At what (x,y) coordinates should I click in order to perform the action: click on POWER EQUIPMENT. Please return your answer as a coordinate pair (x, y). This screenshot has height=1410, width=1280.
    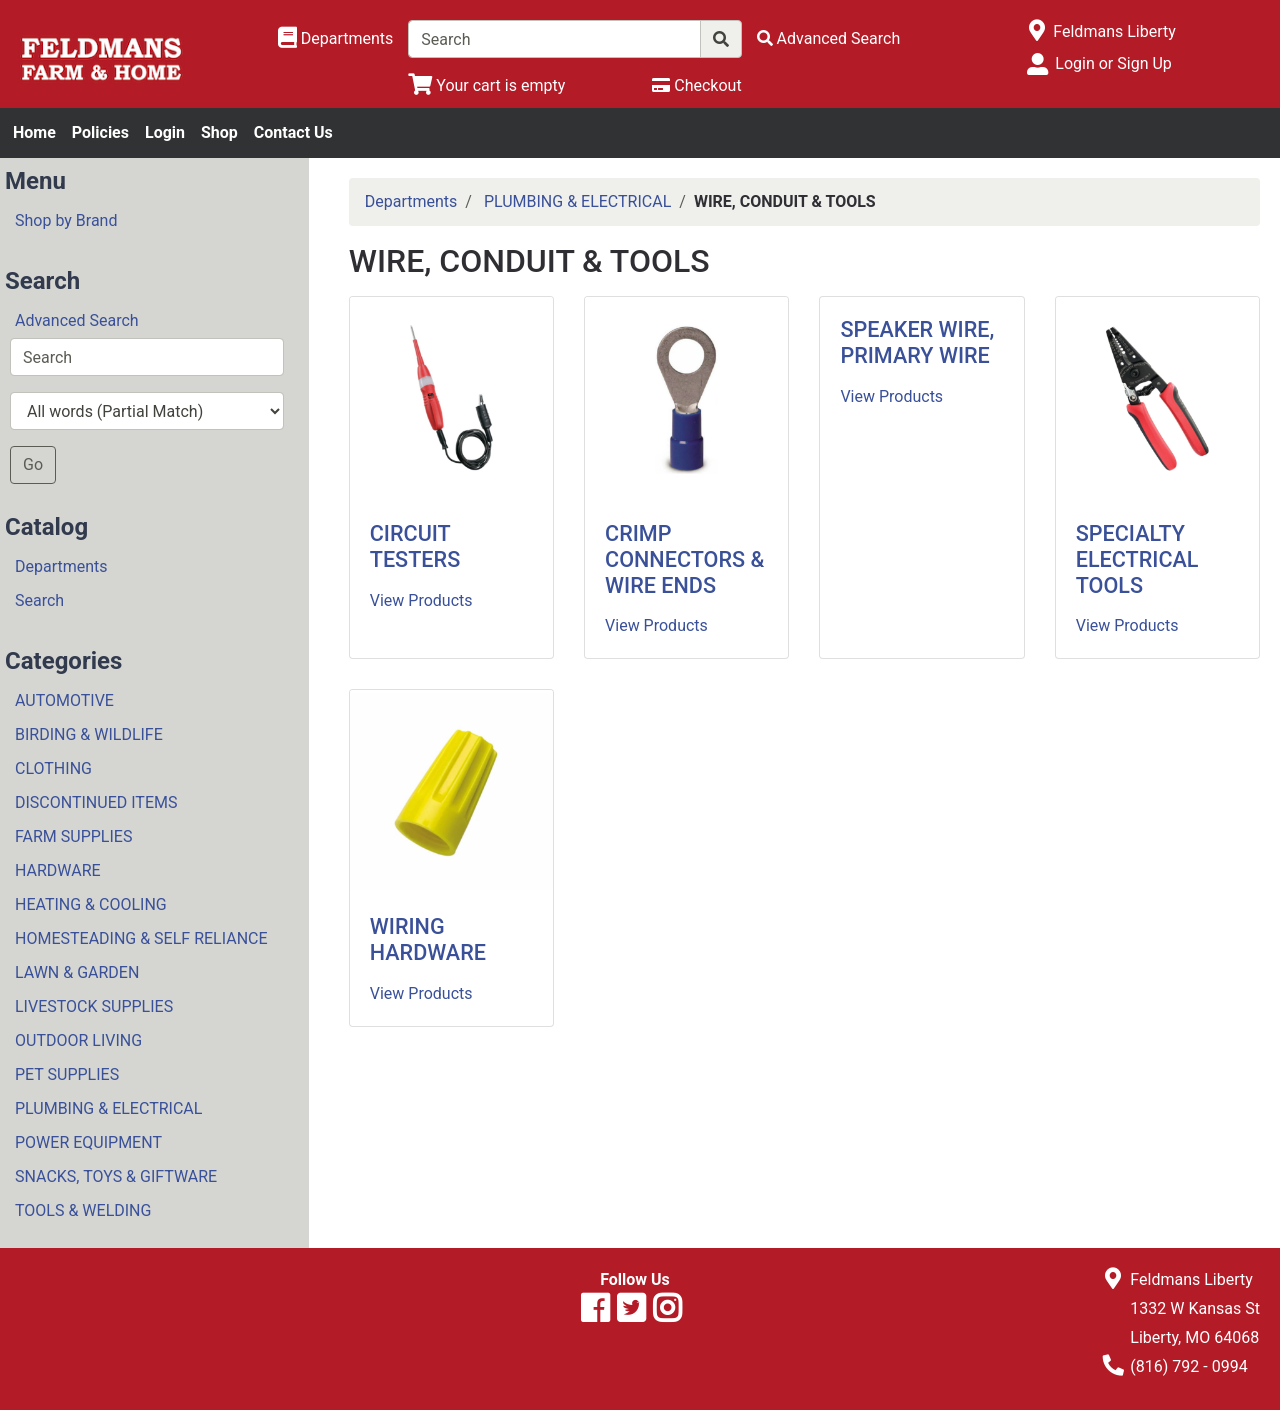
    Looking at the image, I should click on (88, 1142).